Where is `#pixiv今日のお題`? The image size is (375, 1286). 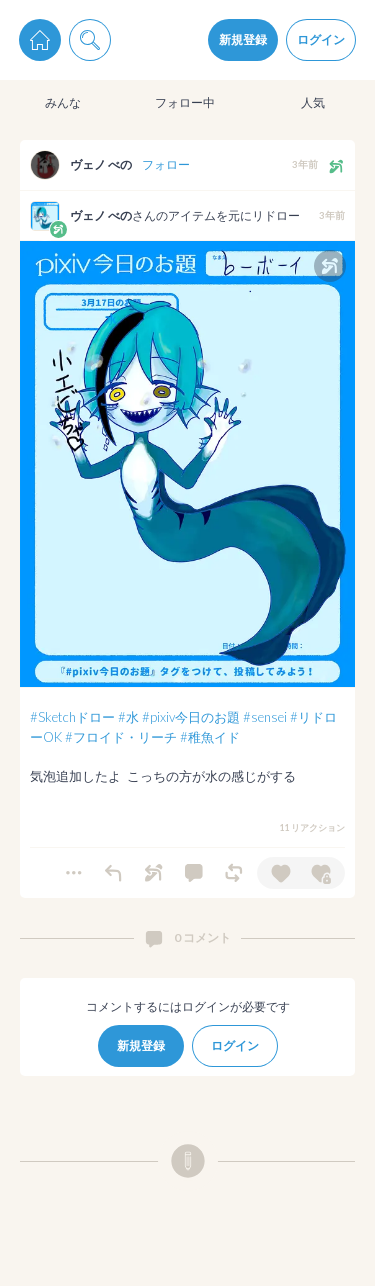
#pixiv今日のお題 is located at coordinates (191, 717).